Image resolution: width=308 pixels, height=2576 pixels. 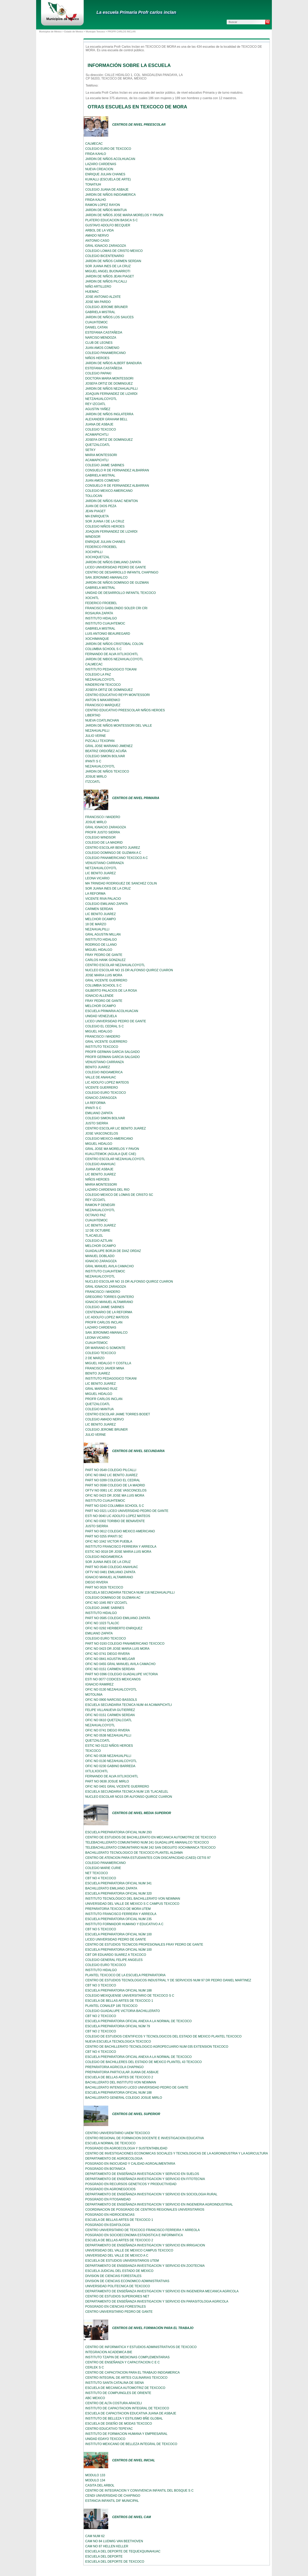 What do you see at coordinates (120, 1546) in the screenshot?
I see `INSTITUTO FRANCISCO FERREIRA Y ARREOLA` at bounding box center [120, 1546].